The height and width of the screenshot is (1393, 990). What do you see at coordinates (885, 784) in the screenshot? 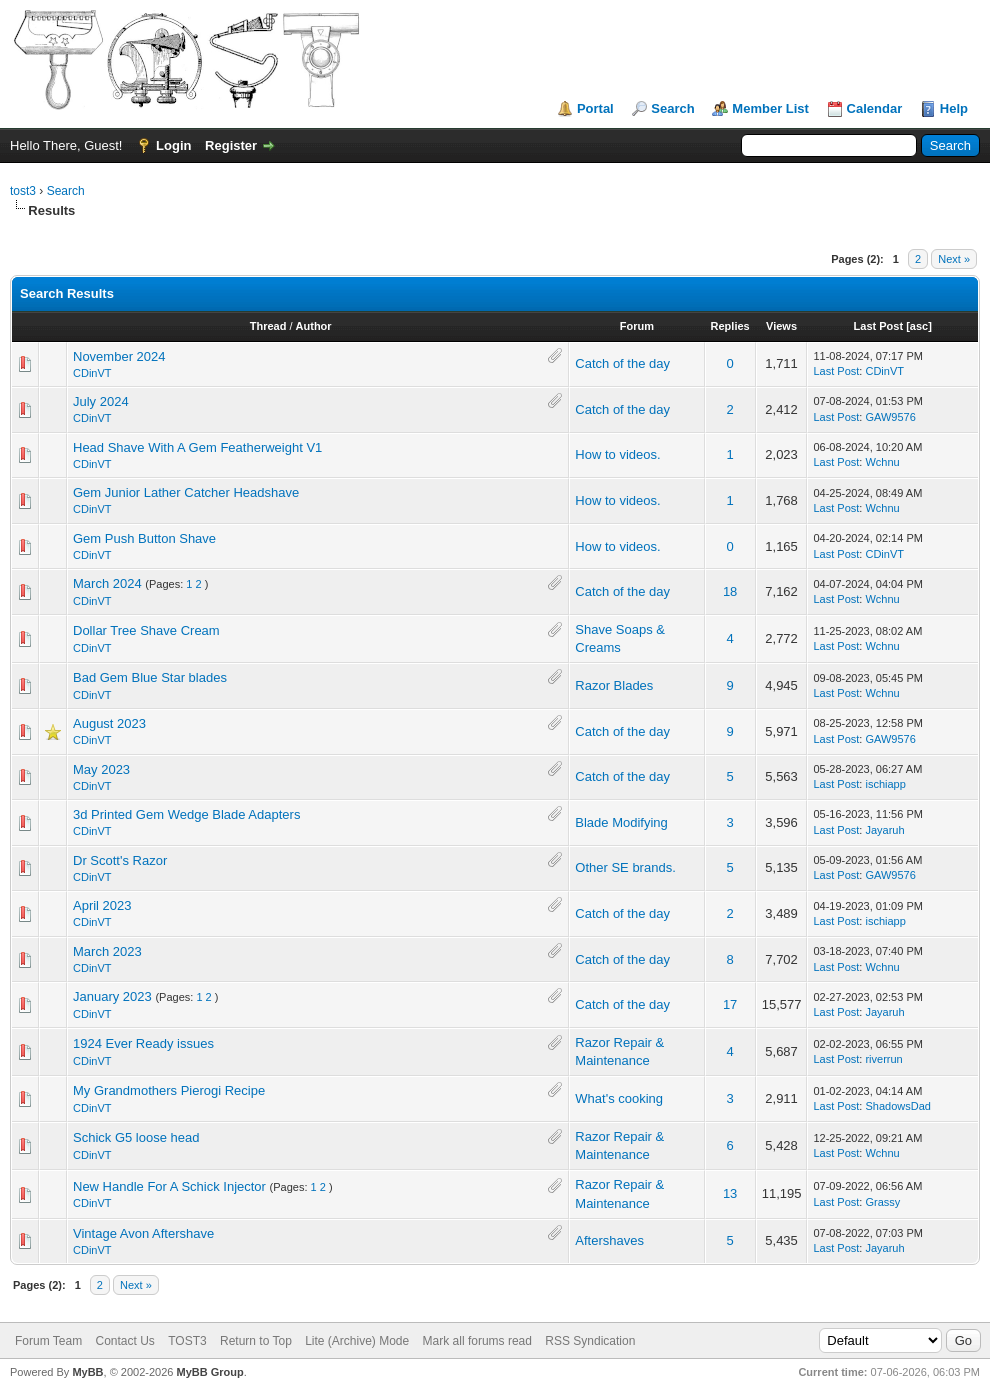
I see `ischiapp` at bounding box center [885, 784].